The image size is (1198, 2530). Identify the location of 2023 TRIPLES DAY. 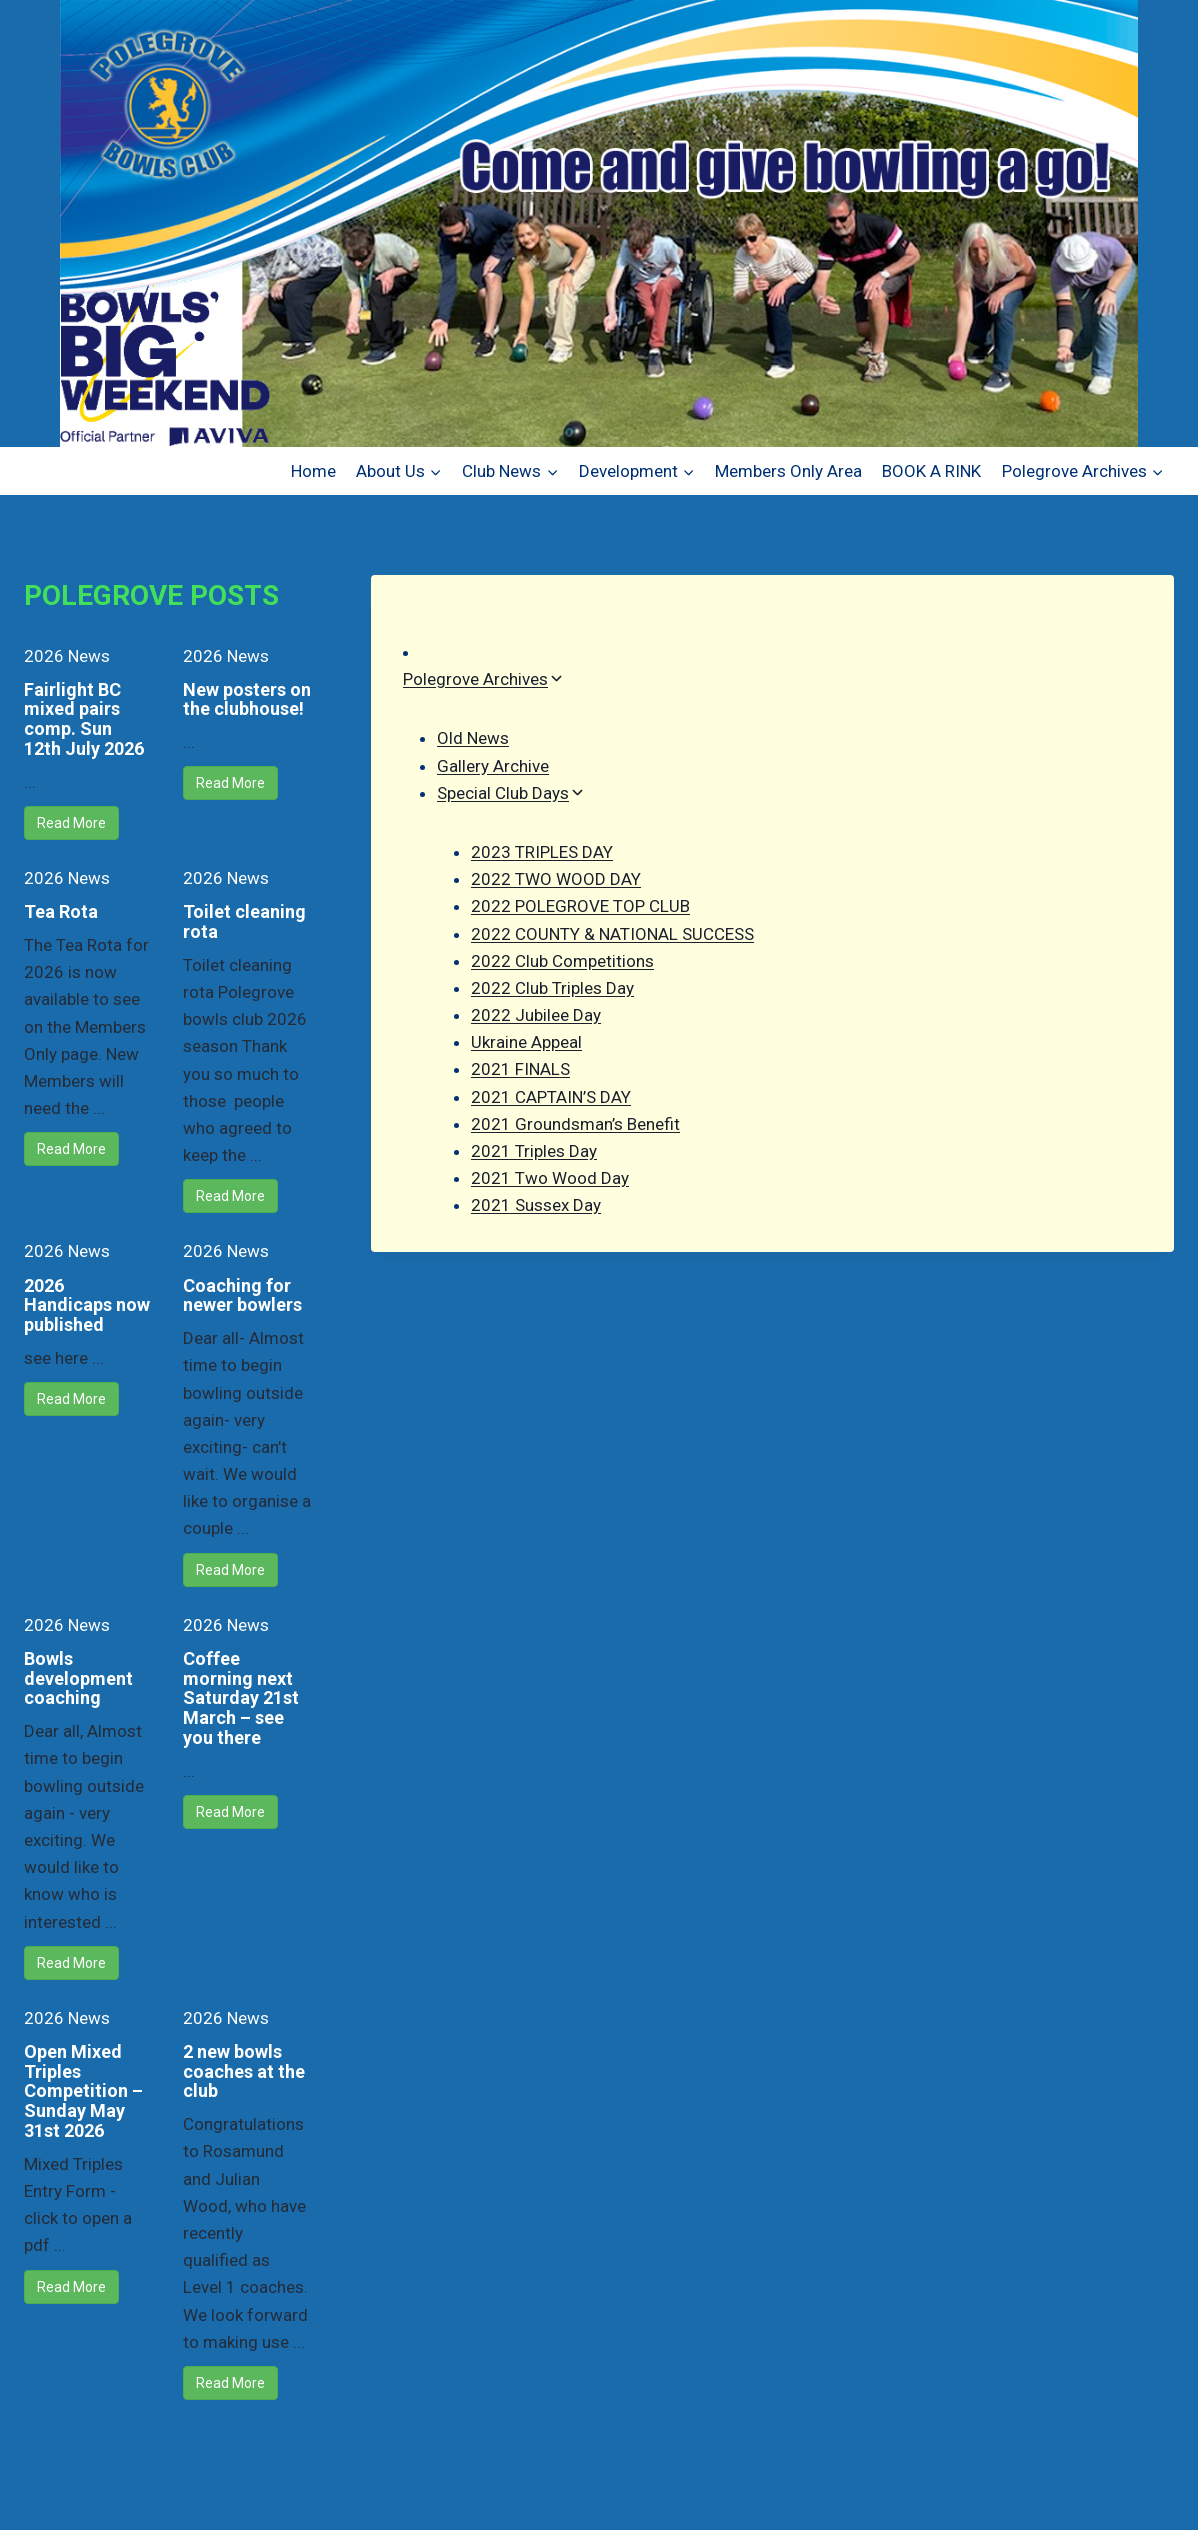
(542, 852).